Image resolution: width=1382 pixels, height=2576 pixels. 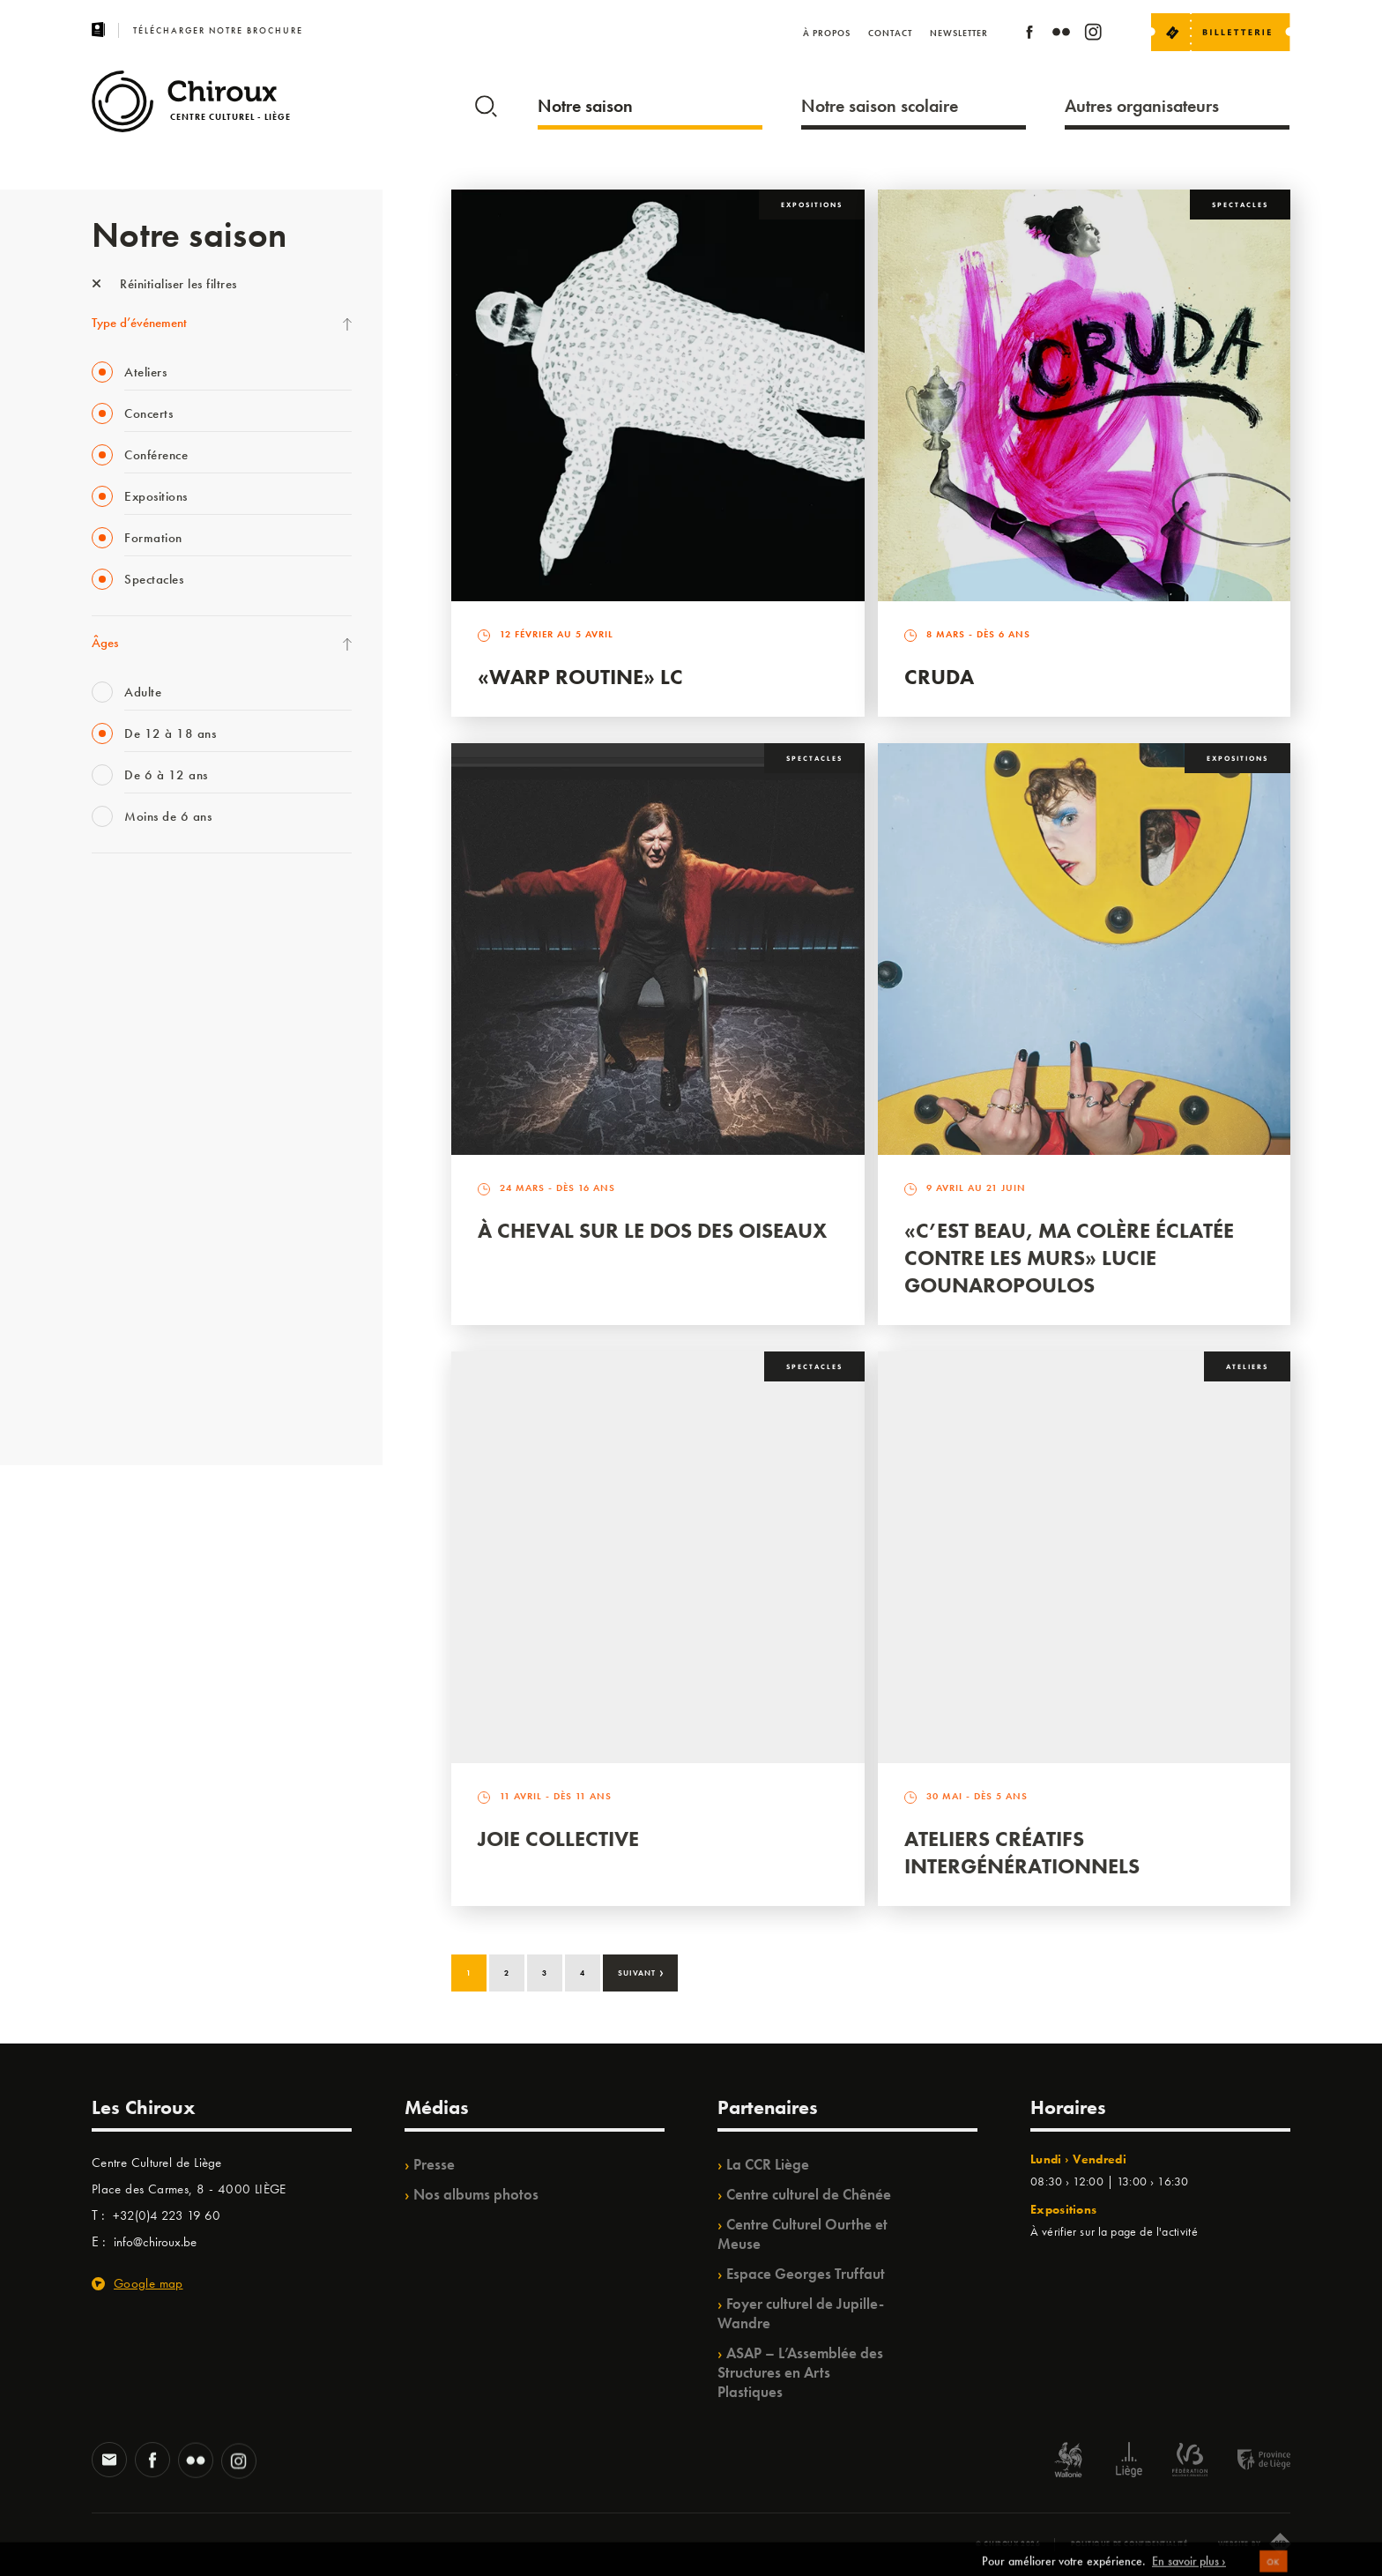 What do you see at coordinates (116, 1042) in the screenshot?
I see `Babillage` at bounding box center [116, 1042].